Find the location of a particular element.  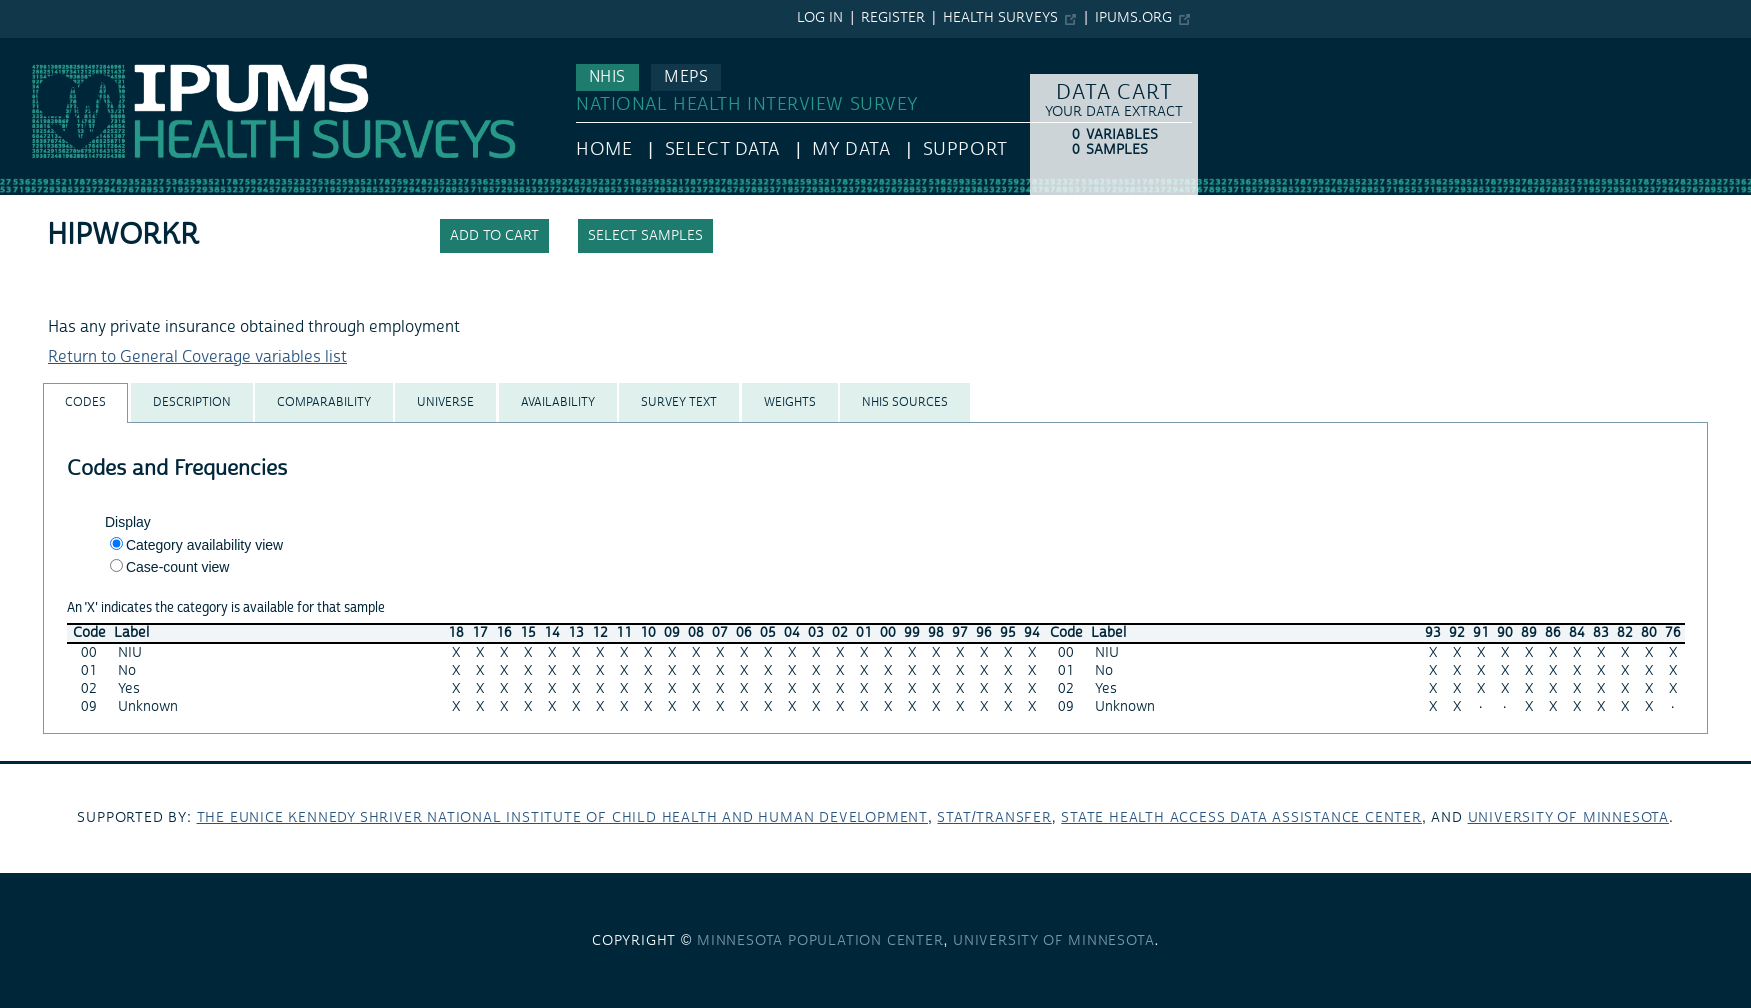

Support is located at coordinates (965, 149).